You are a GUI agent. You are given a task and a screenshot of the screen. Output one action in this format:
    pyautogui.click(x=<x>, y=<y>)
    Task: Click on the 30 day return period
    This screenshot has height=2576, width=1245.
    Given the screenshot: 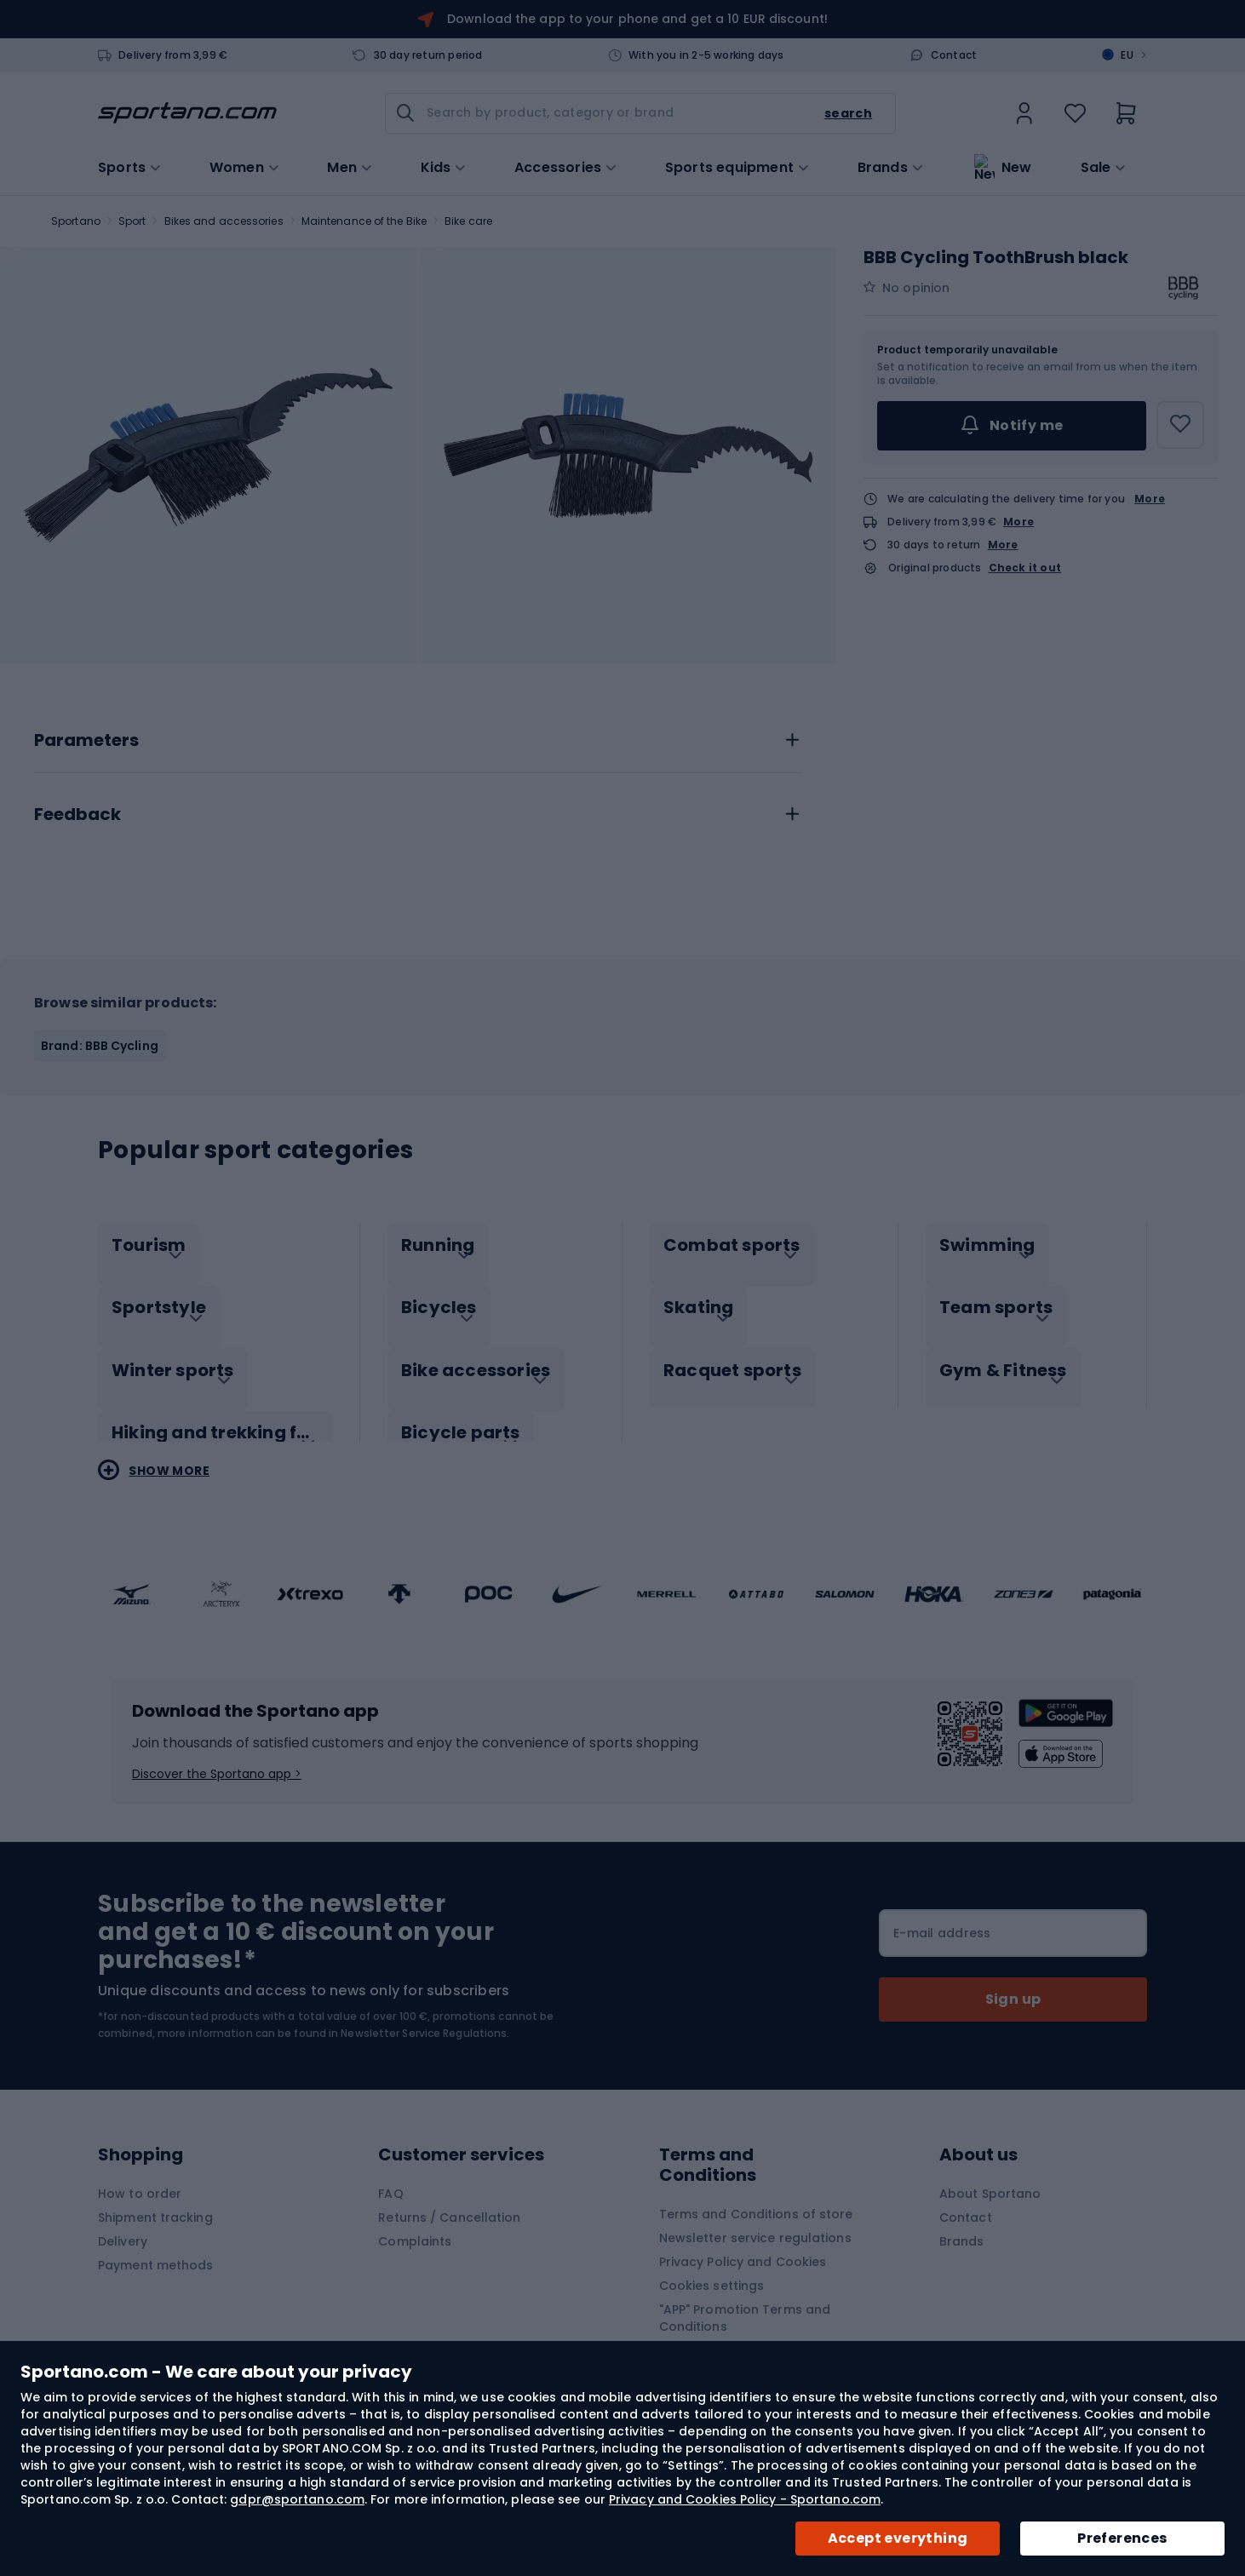 What is the action you would take?
    pyautogui.click(x=428, y=55)
    